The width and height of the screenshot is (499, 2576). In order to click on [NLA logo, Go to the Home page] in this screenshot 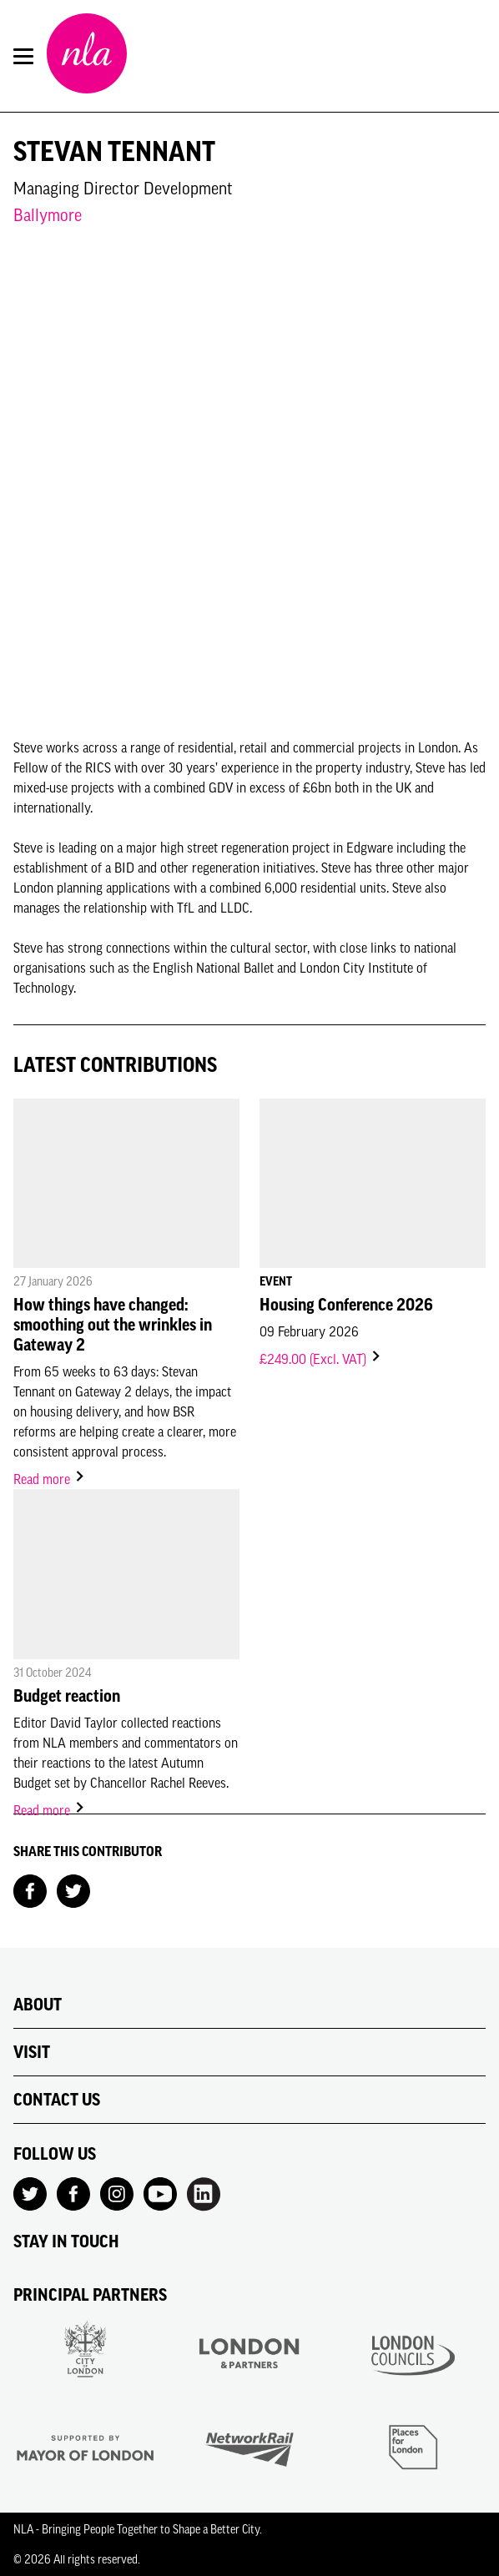, I will do `click(87, 55)`.